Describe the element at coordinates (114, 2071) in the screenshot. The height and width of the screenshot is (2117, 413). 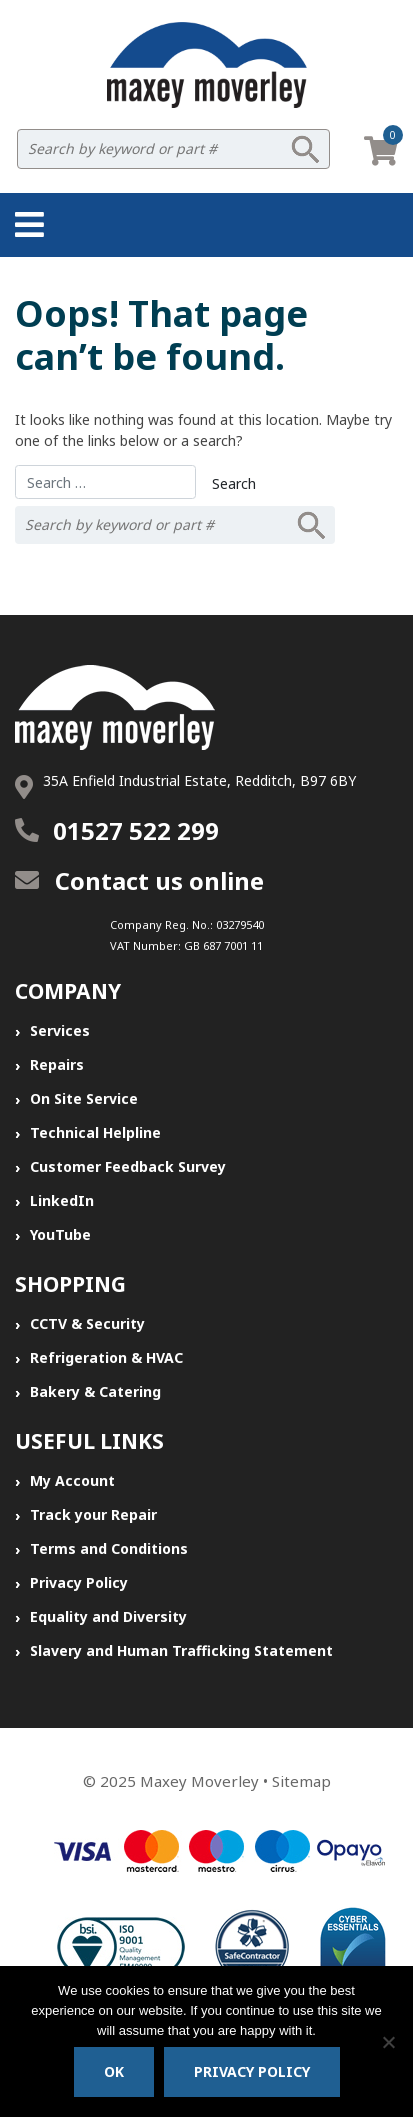
I see `Ok` at that location.